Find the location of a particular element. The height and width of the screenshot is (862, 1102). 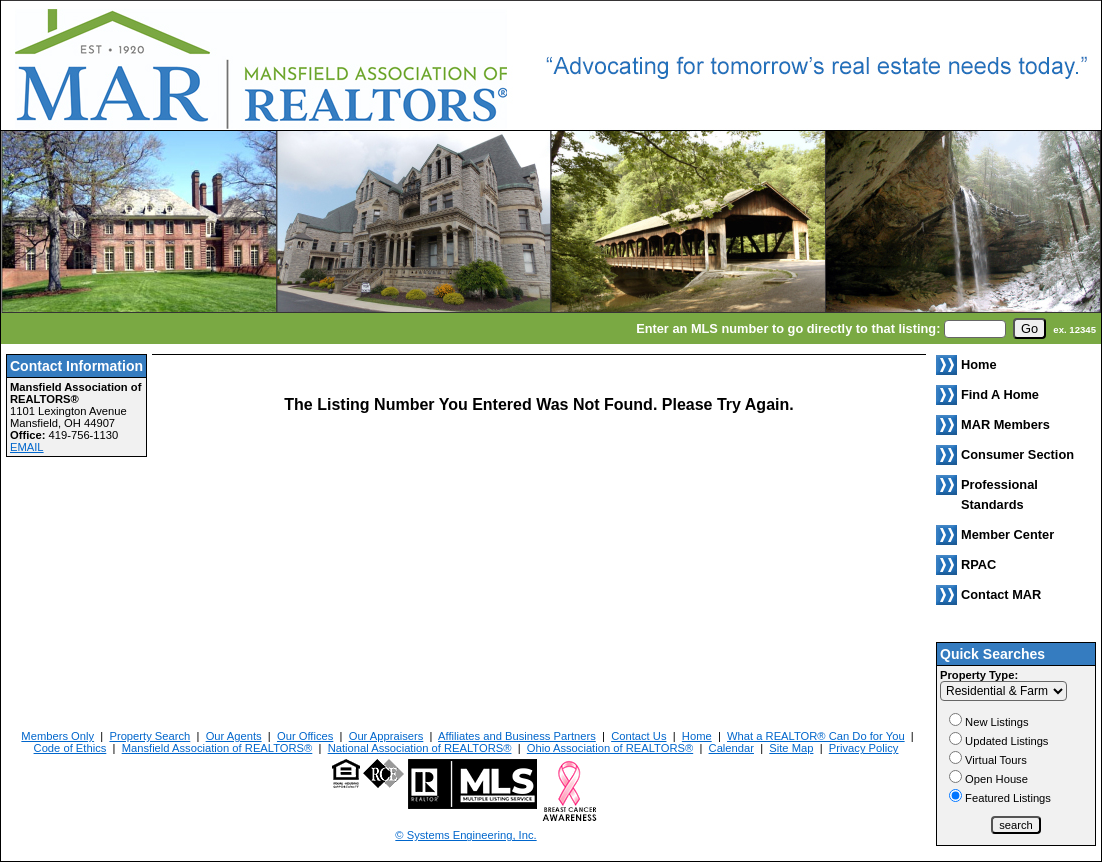

Find A Home is located at coordinates (1000, 394).